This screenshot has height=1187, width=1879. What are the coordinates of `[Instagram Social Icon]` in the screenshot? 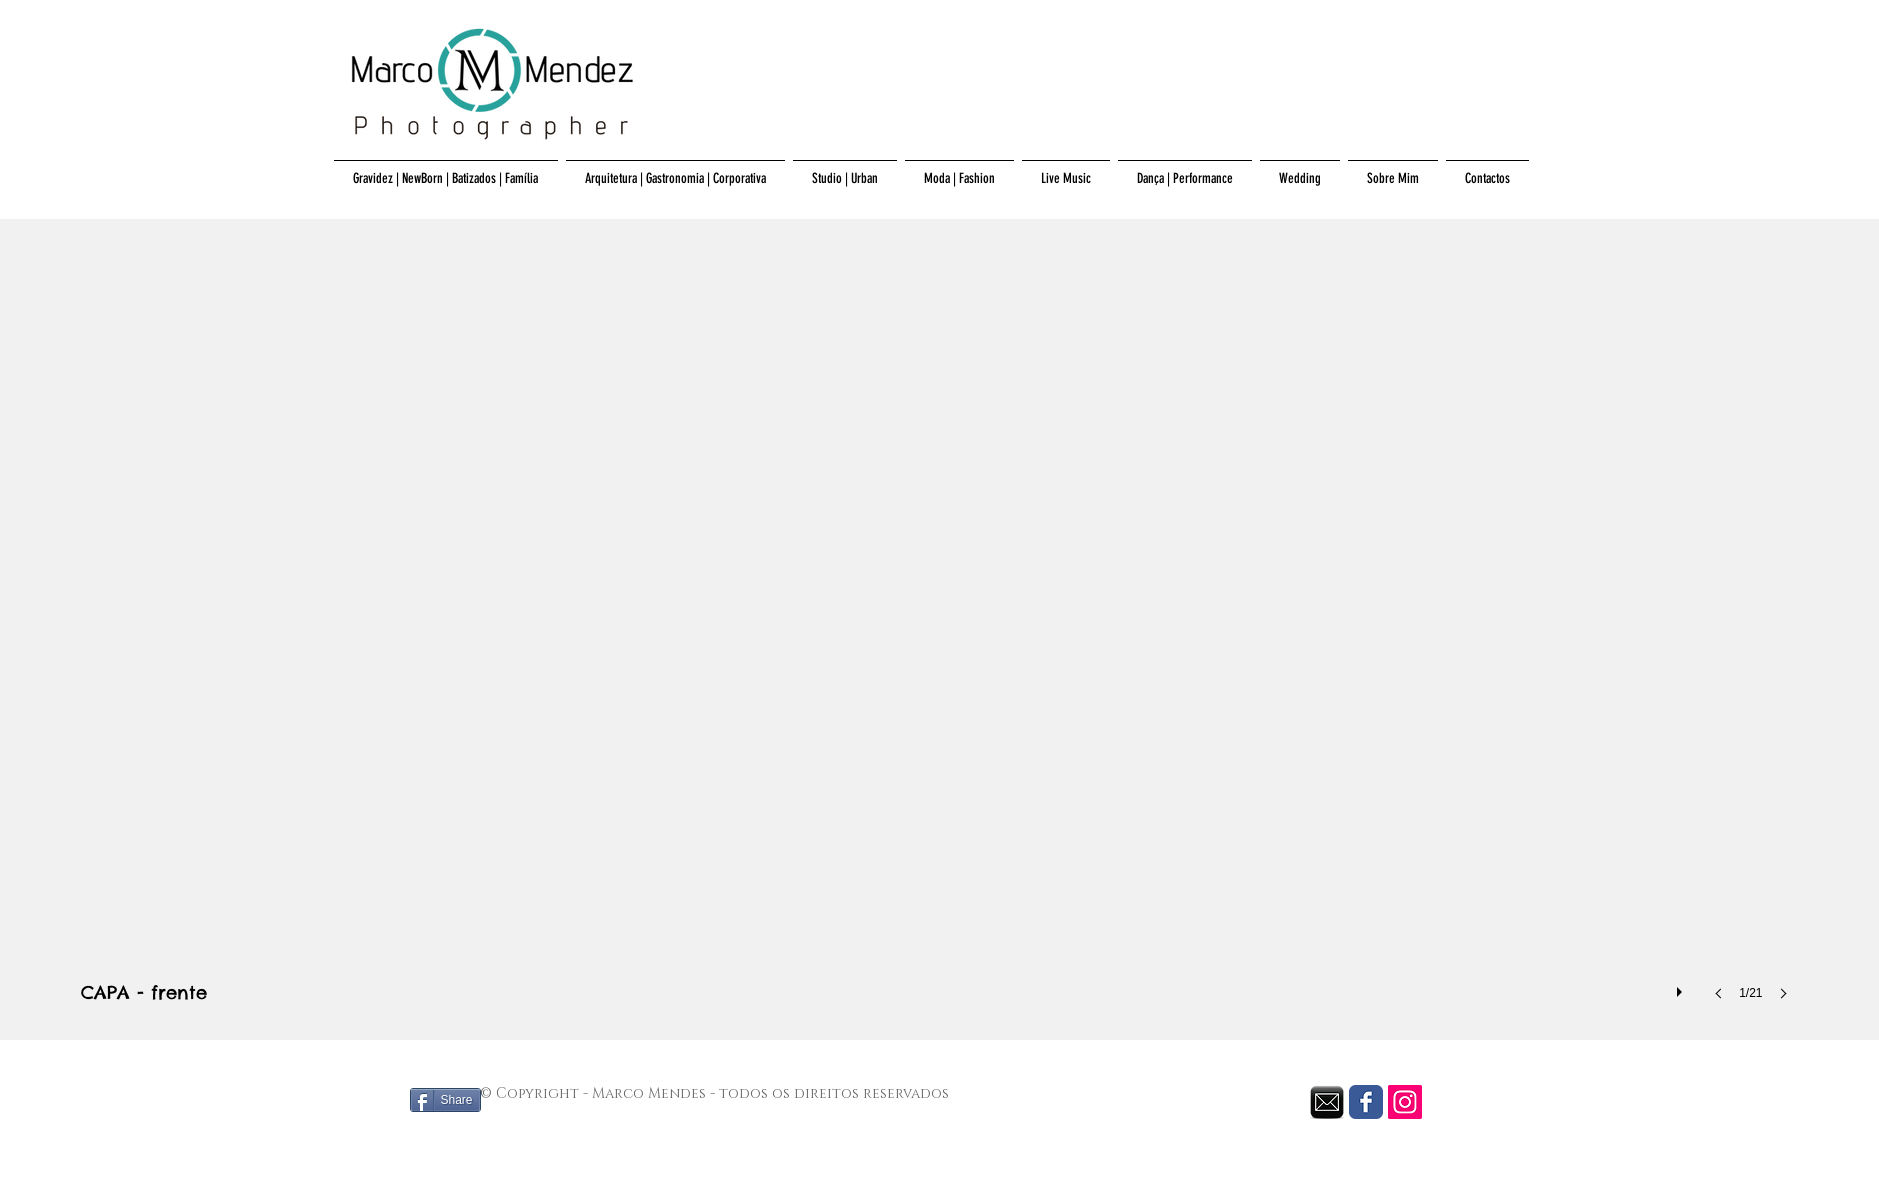 It's located at (1405, 1102).